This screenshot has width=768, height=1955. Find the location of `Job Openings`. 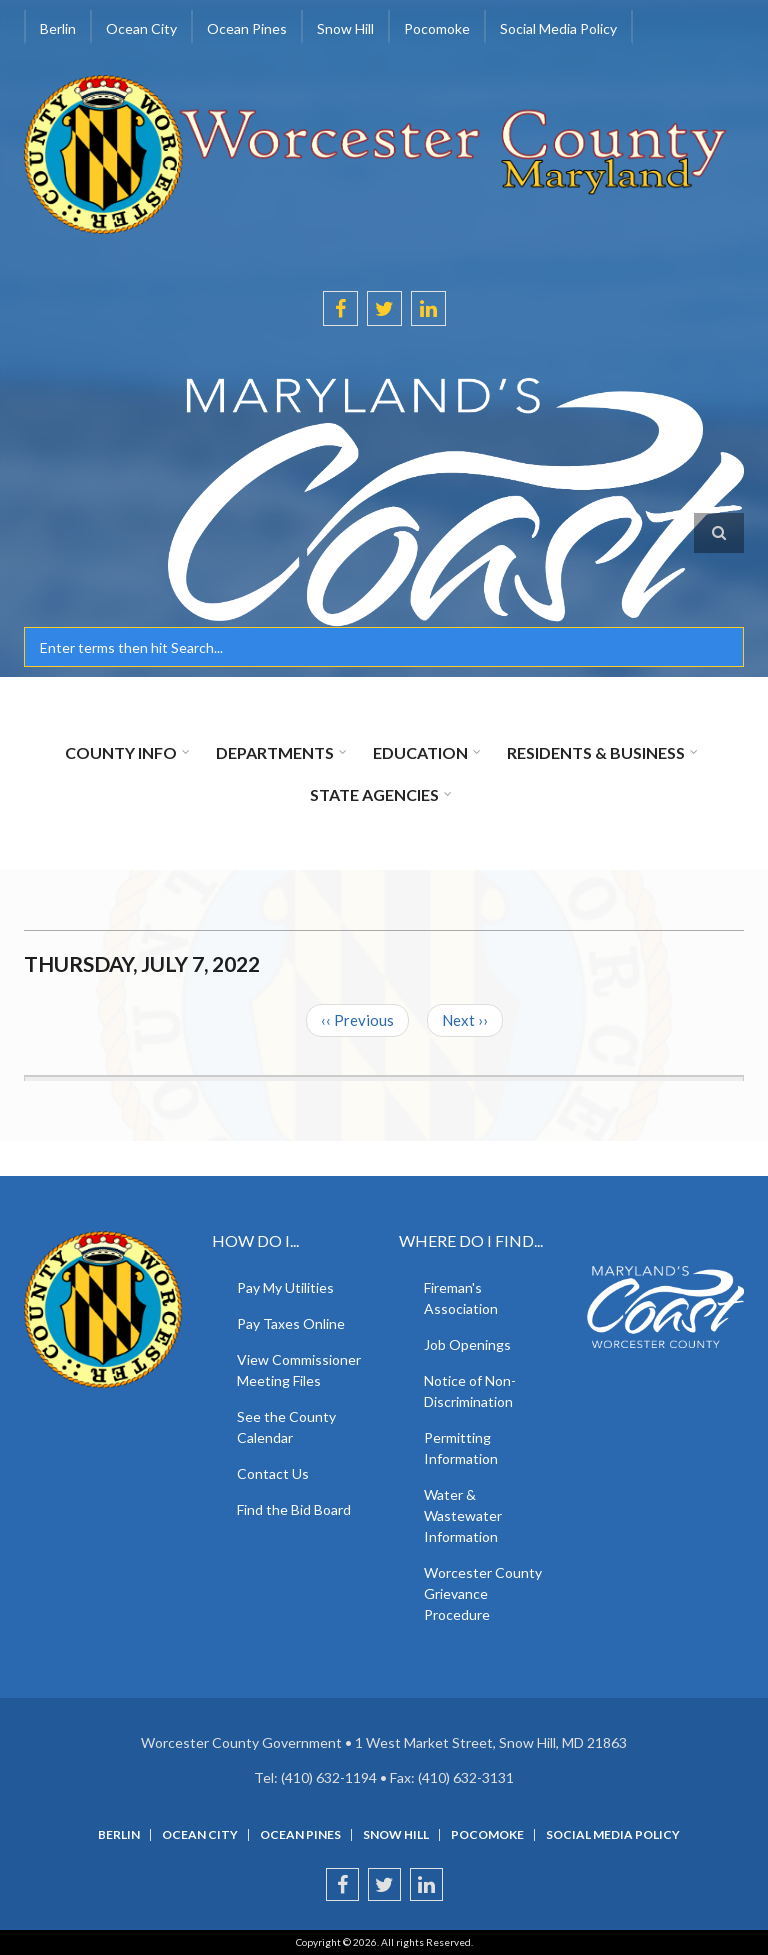

Job Openings is located at coordinates (467, 1344).